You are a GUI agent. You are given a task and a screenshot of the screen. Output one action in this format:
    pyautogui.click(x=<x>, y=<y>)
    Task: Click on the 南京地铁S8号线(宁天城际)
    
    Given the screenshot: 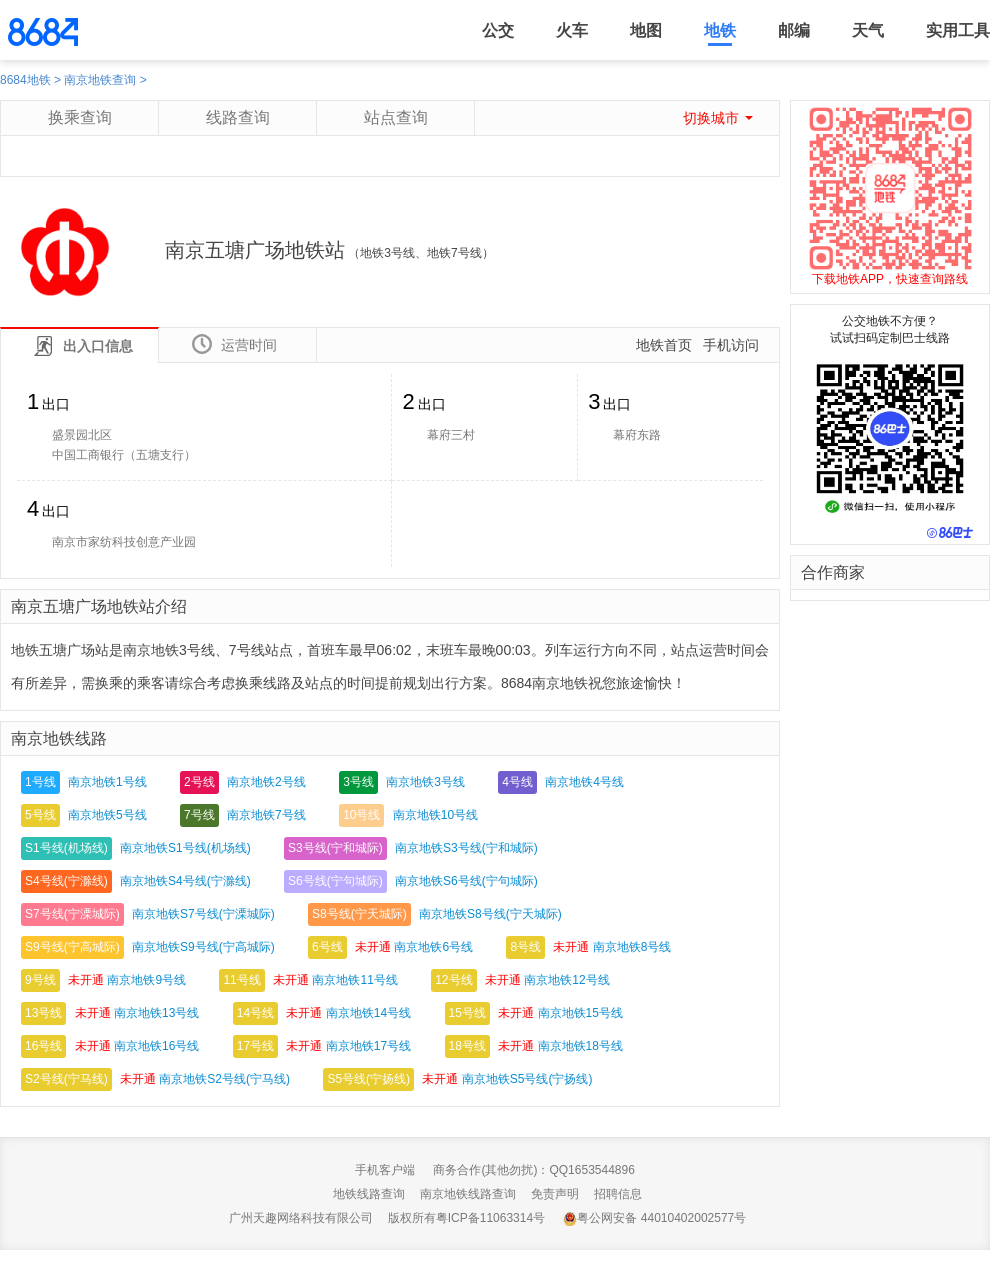 What is the action you would take?
    pyautogui.click(x=490, y=914)
    